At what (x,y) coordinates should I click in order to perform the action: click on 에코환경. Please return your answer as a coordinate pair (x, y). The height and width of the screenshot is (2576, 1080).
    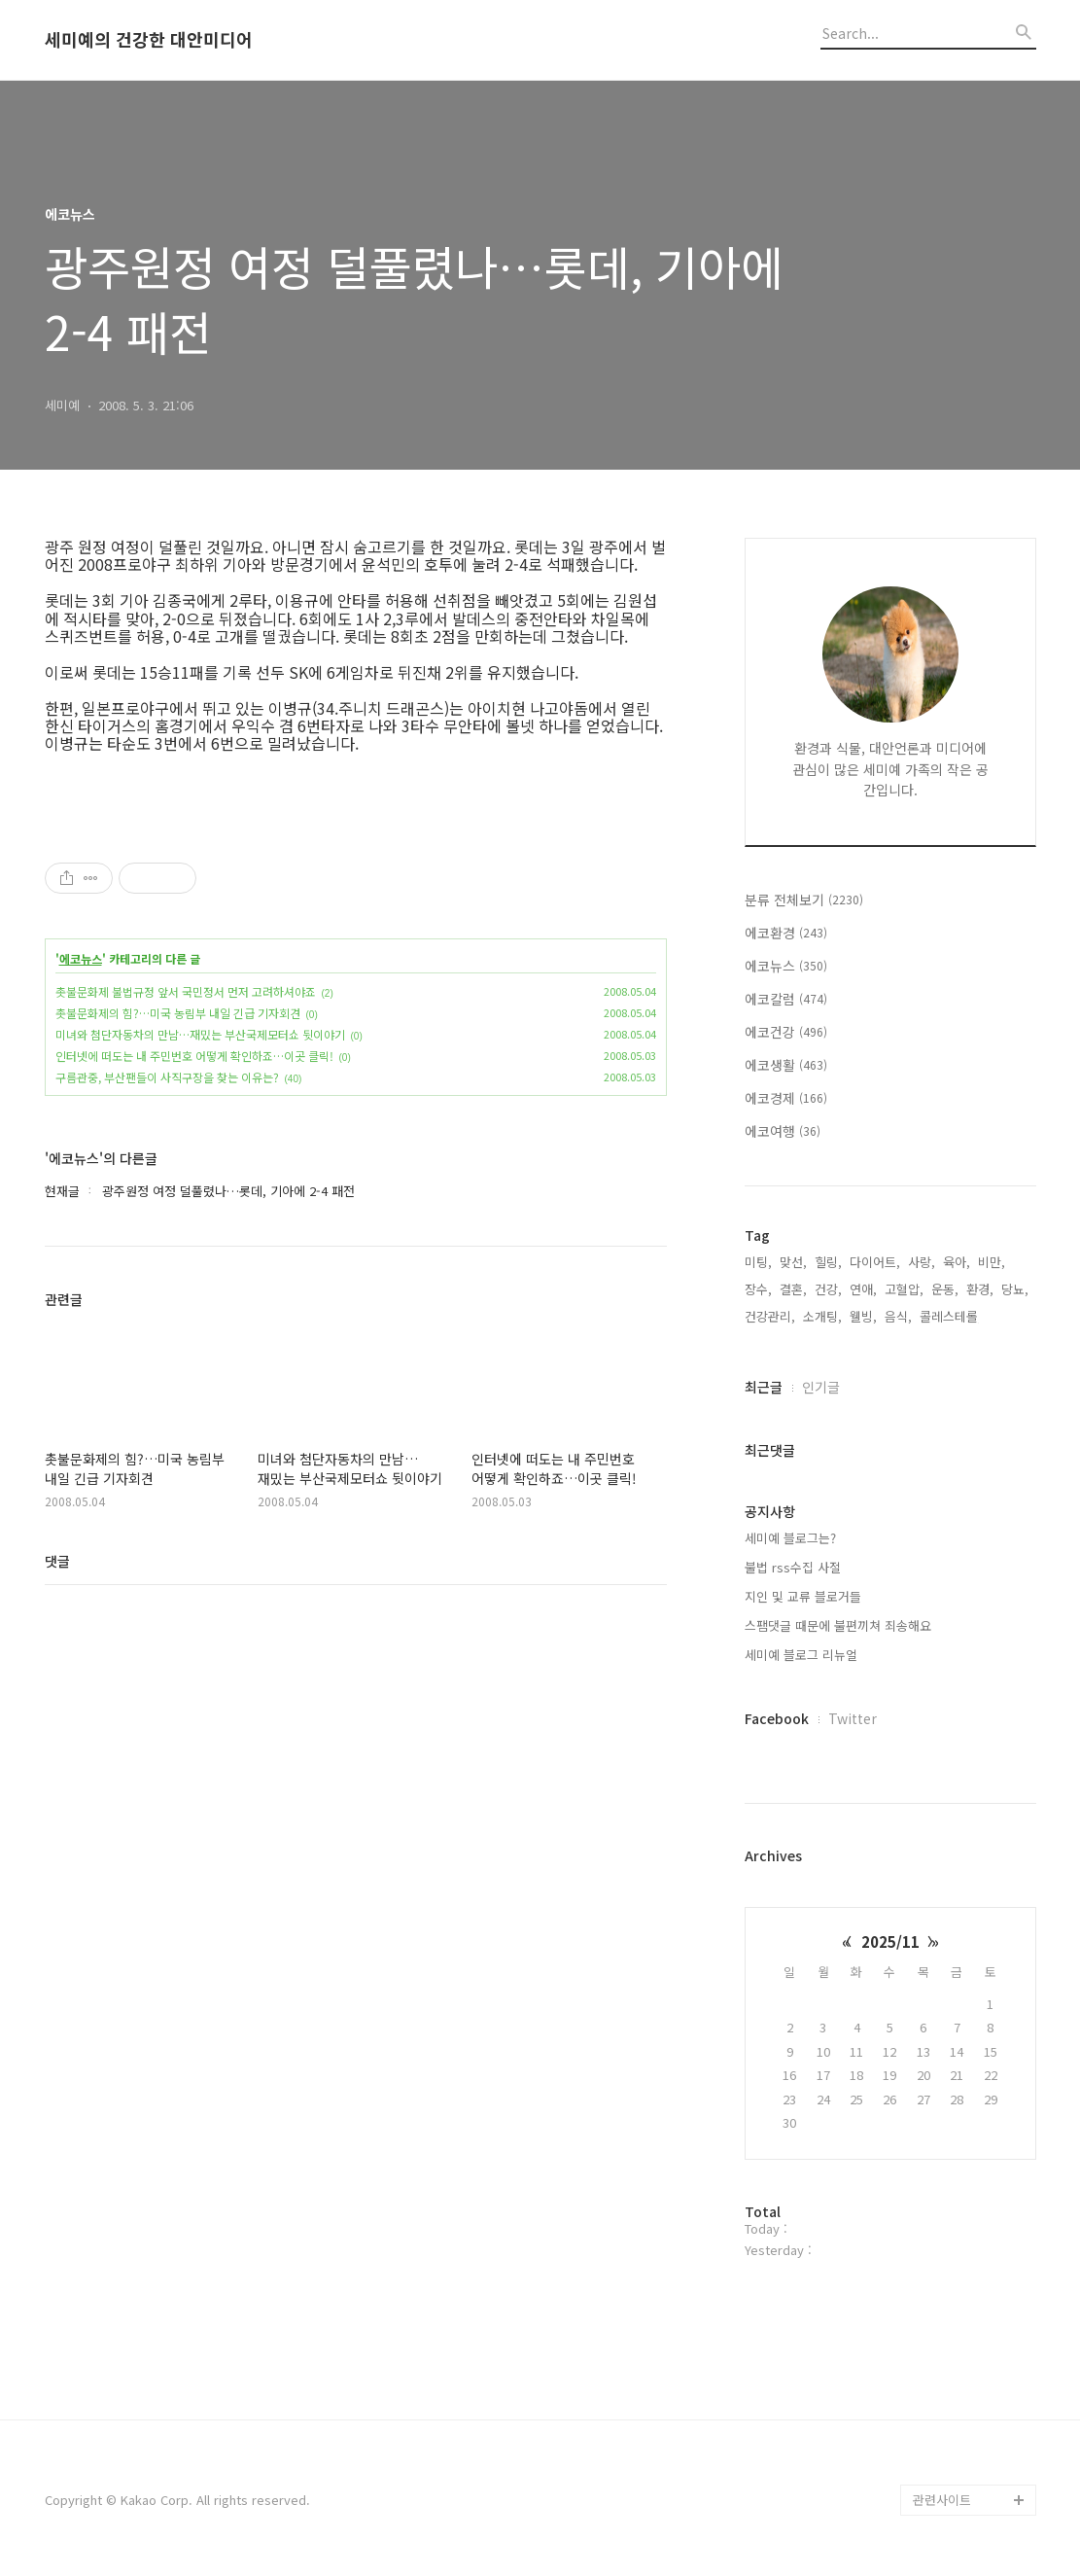
    Looking at the image, I should click on (786, 932).